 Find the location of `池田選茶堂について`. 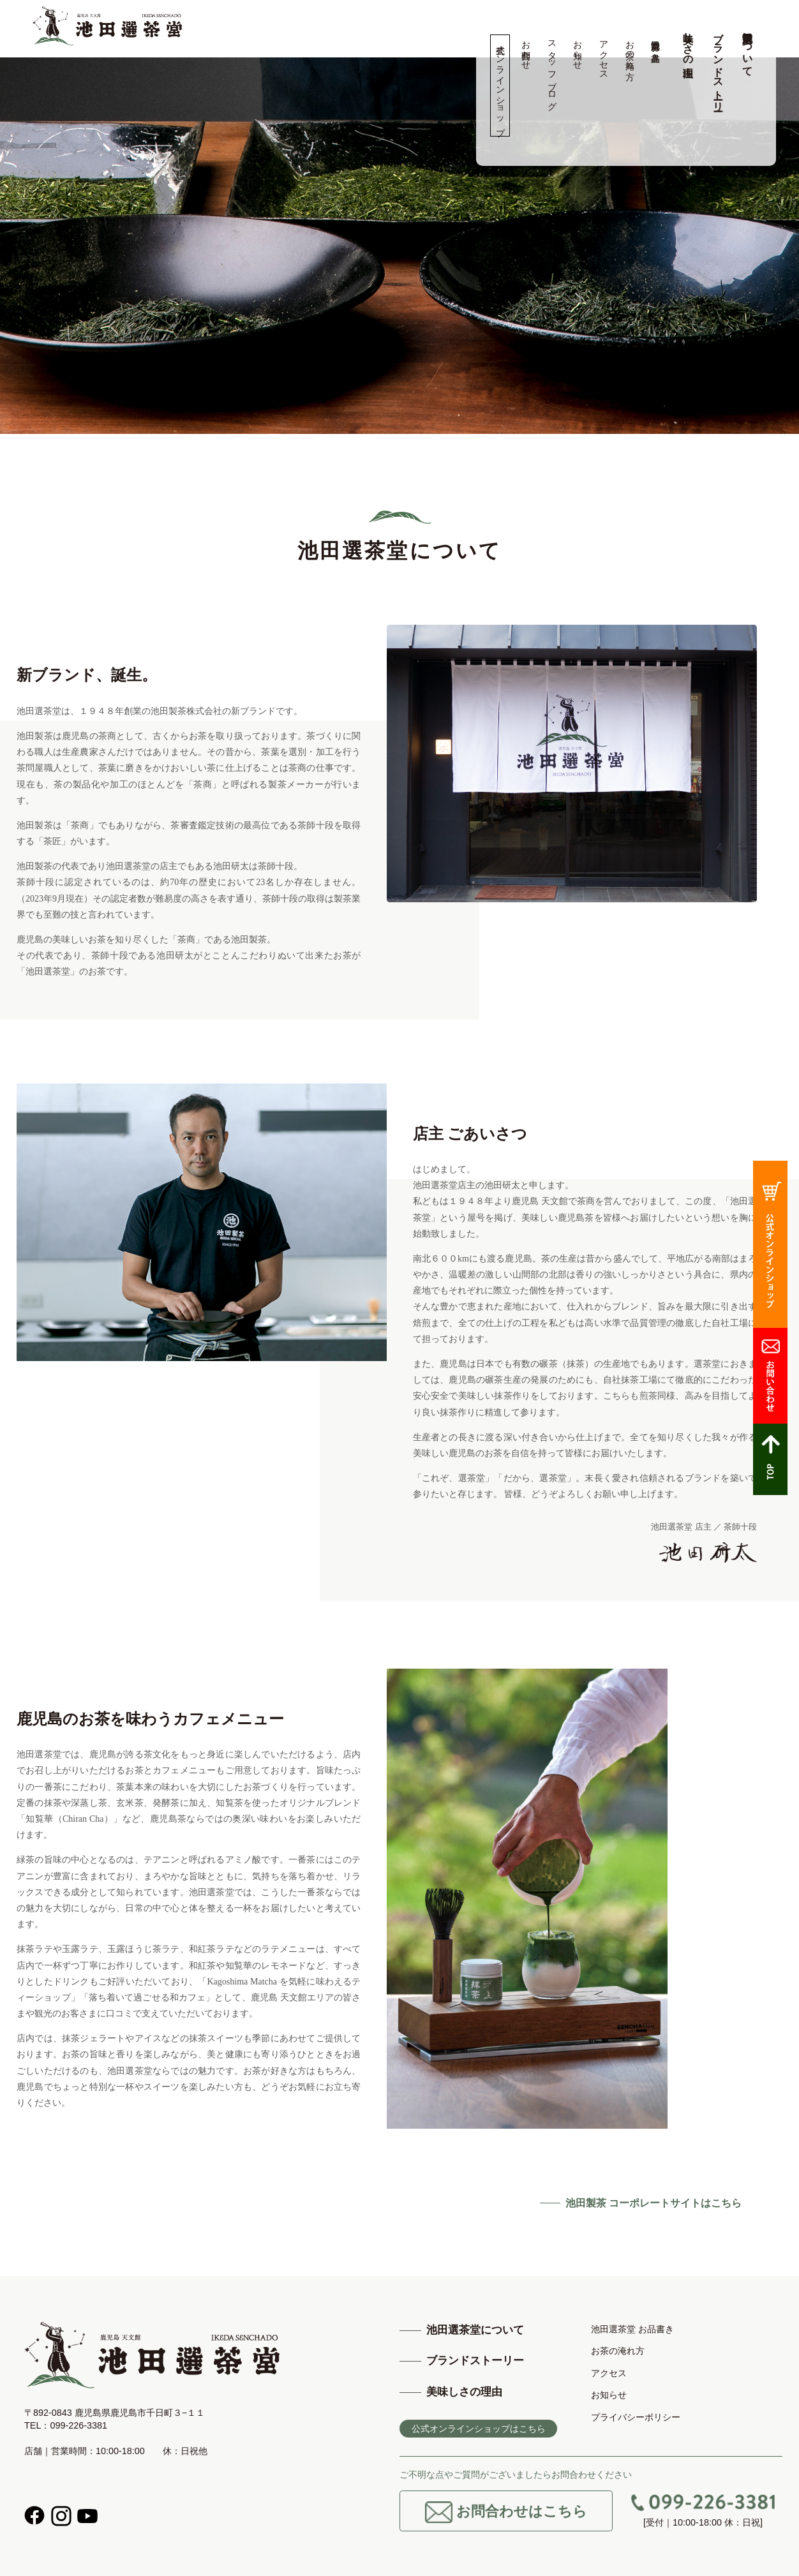

池田選茶堂について is located at coordinates (747, 48).